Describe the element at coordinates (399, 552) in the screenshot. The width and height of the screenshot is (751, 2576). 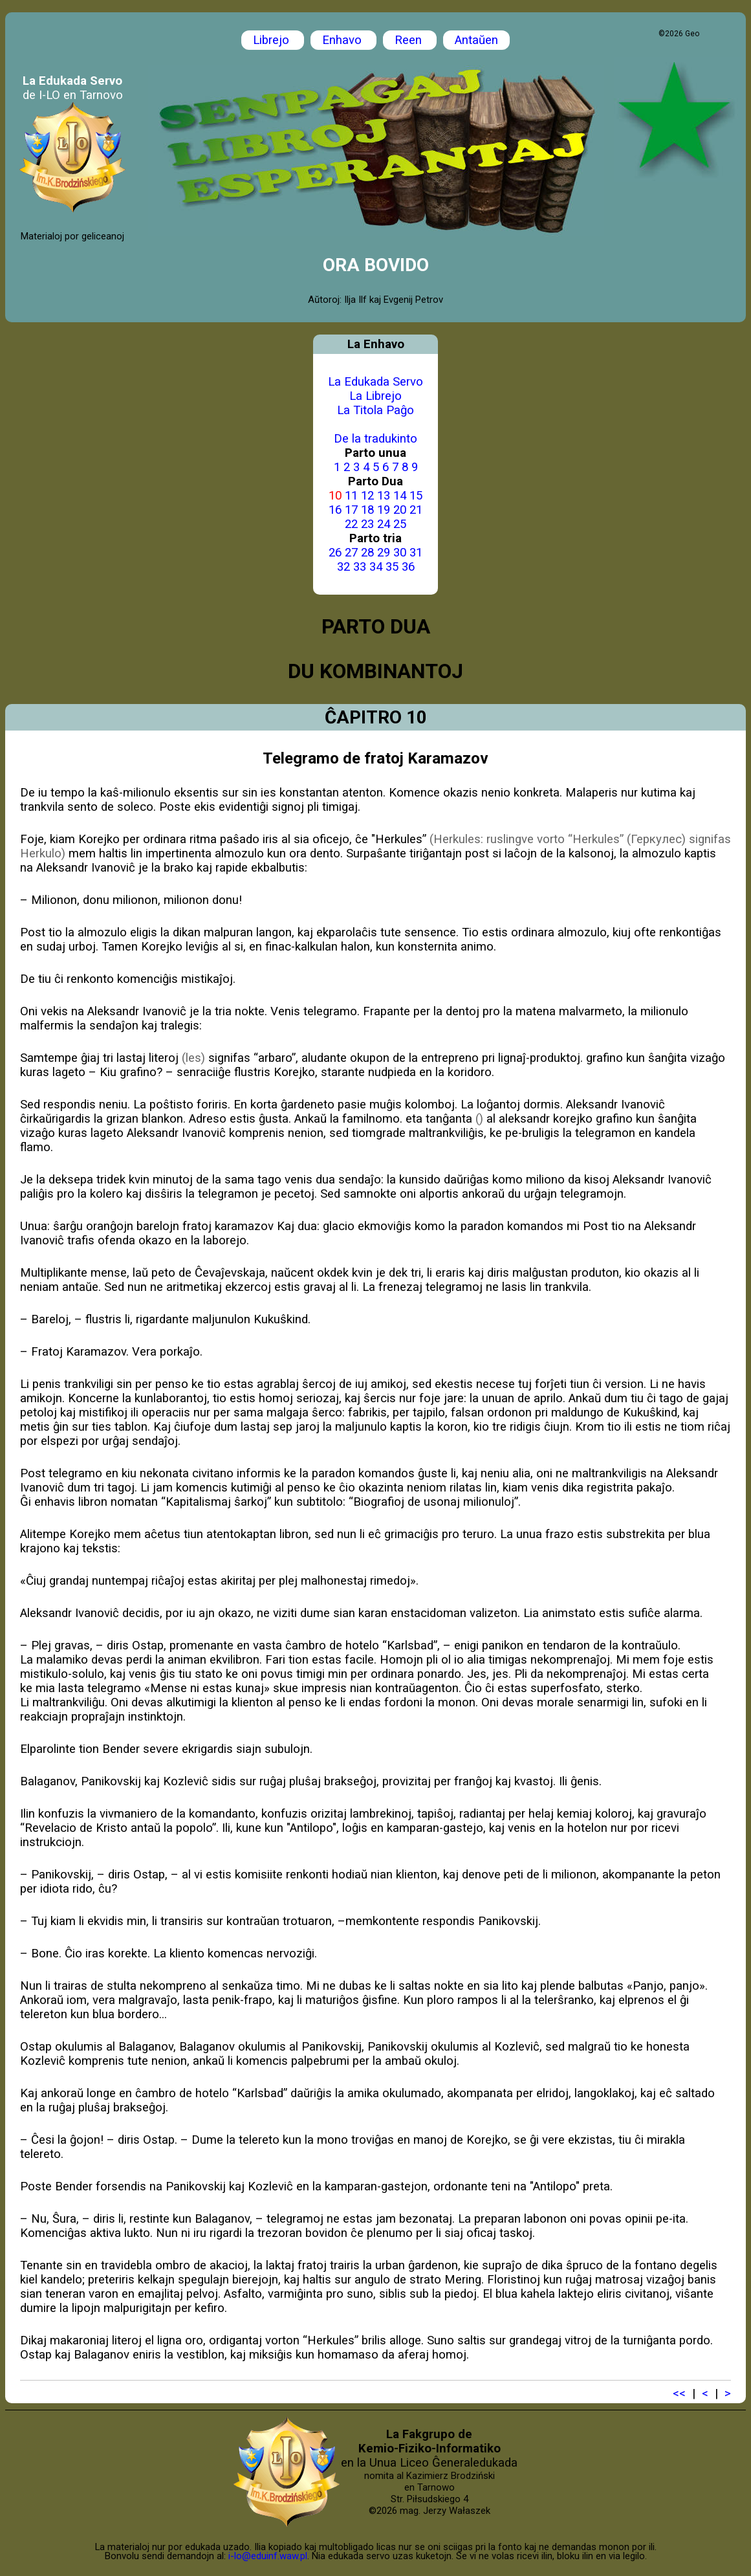
I see `30` at that location.